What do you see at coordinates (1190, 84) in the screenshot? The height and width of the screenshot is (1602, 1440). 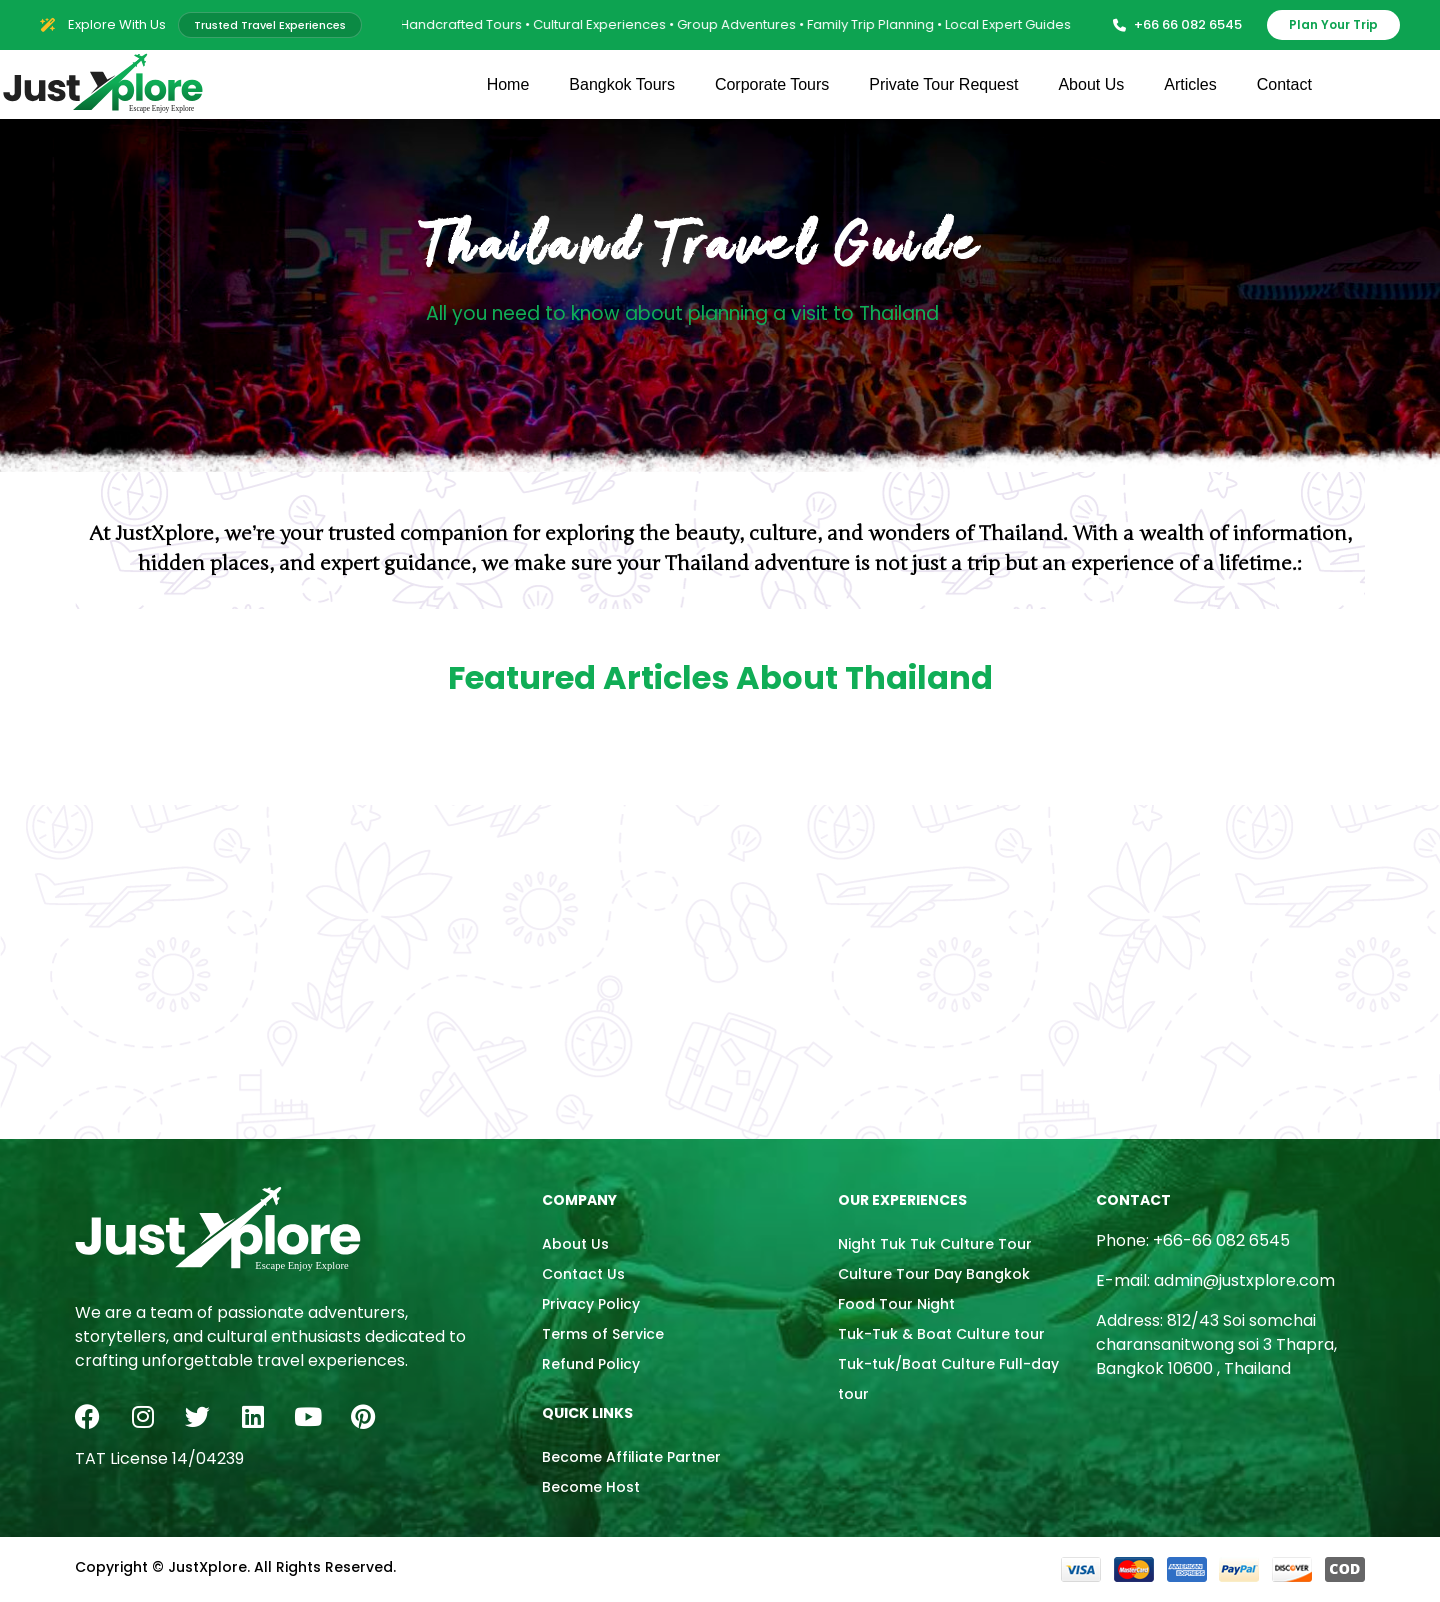 I see `Articles` at bounding box center [1190, 84].